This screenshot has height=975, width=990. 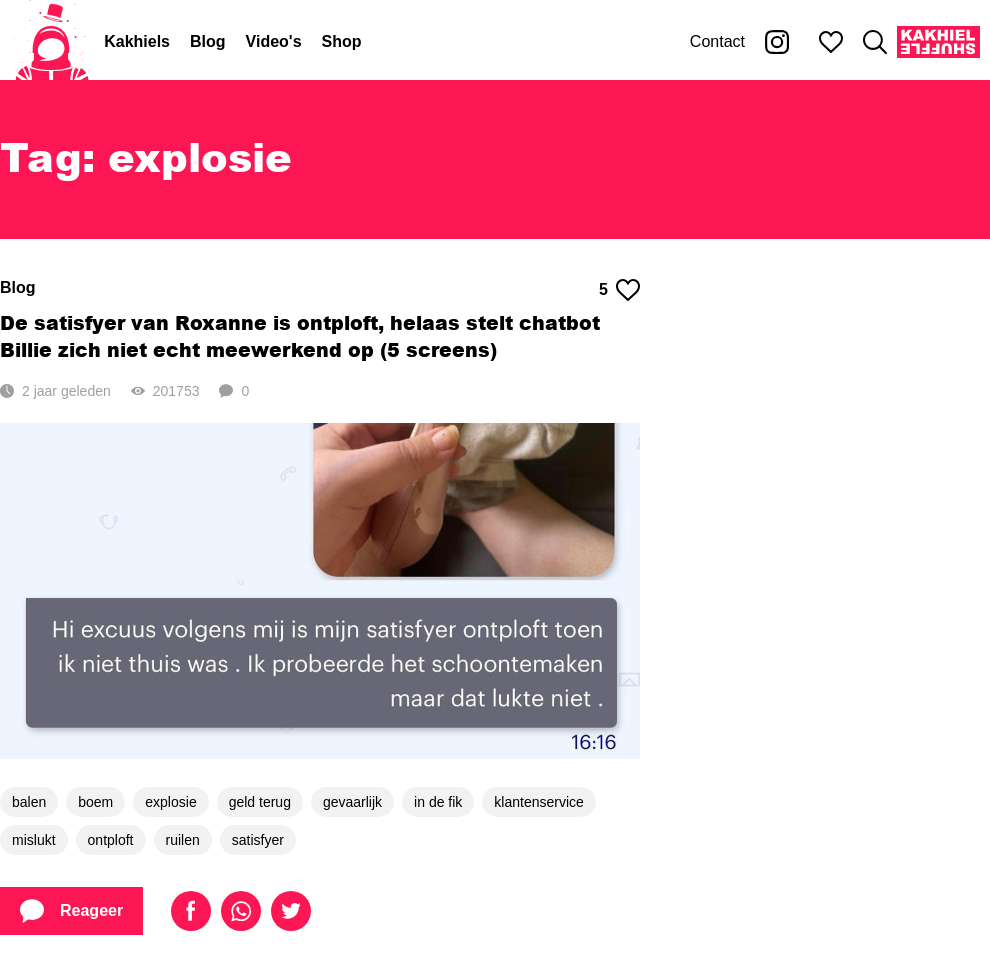 What do you see at coordinates (258, 840) in the screenshot?
I see `satisfyer` at bounding box center [258, 840].